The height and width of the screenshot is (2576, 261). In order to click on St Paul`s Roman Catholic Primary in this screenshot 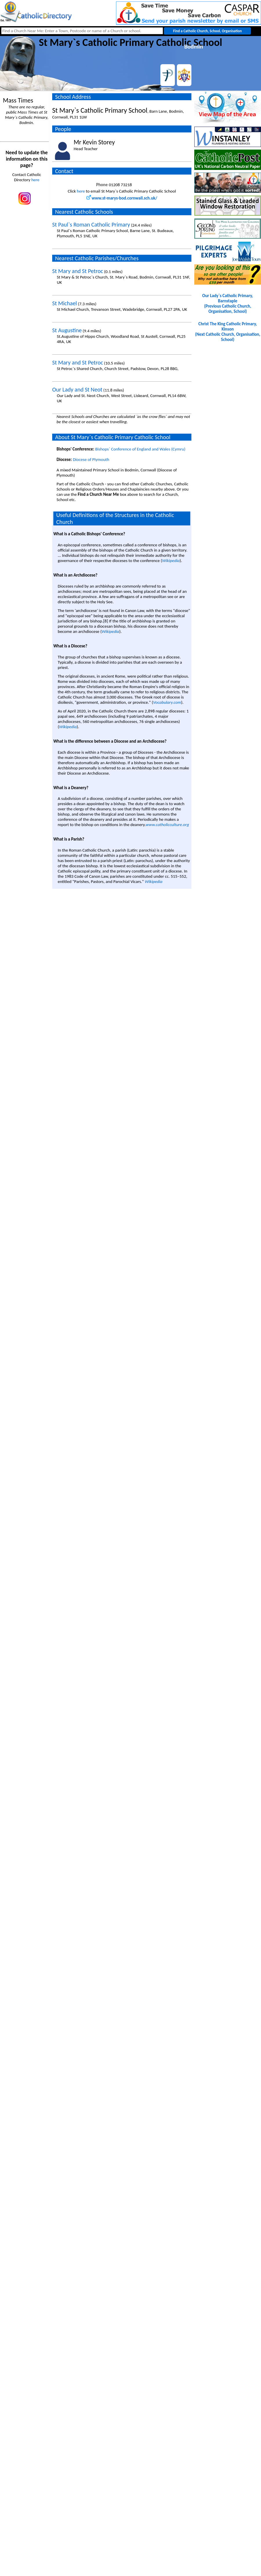, I will do `click(91, 224)`.